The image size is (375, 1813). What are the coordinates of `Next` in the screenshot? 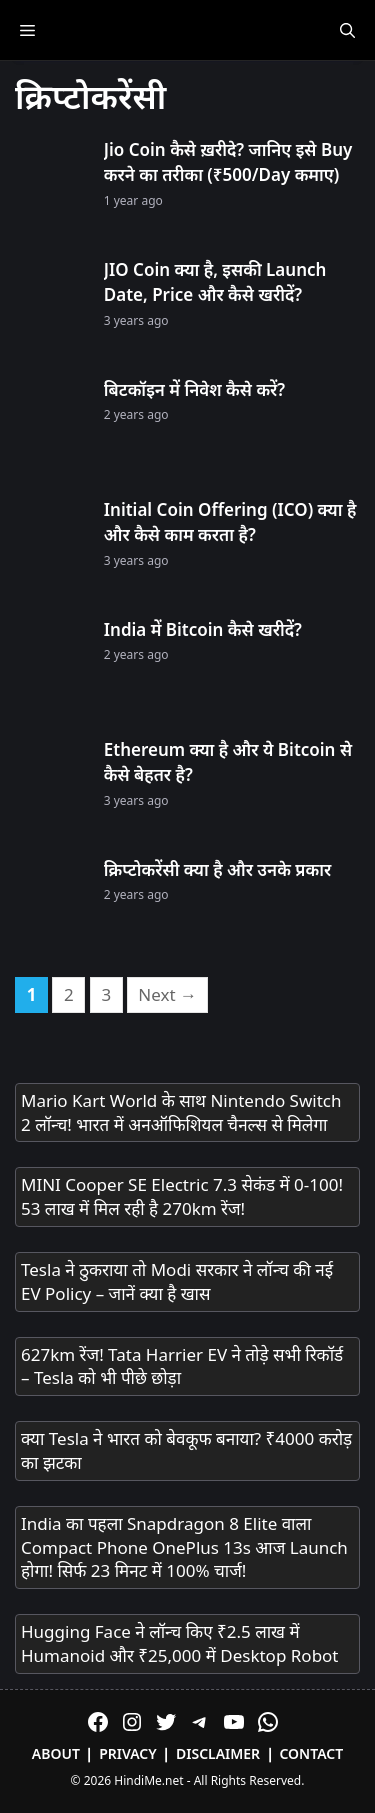 It's located at (167, 994).